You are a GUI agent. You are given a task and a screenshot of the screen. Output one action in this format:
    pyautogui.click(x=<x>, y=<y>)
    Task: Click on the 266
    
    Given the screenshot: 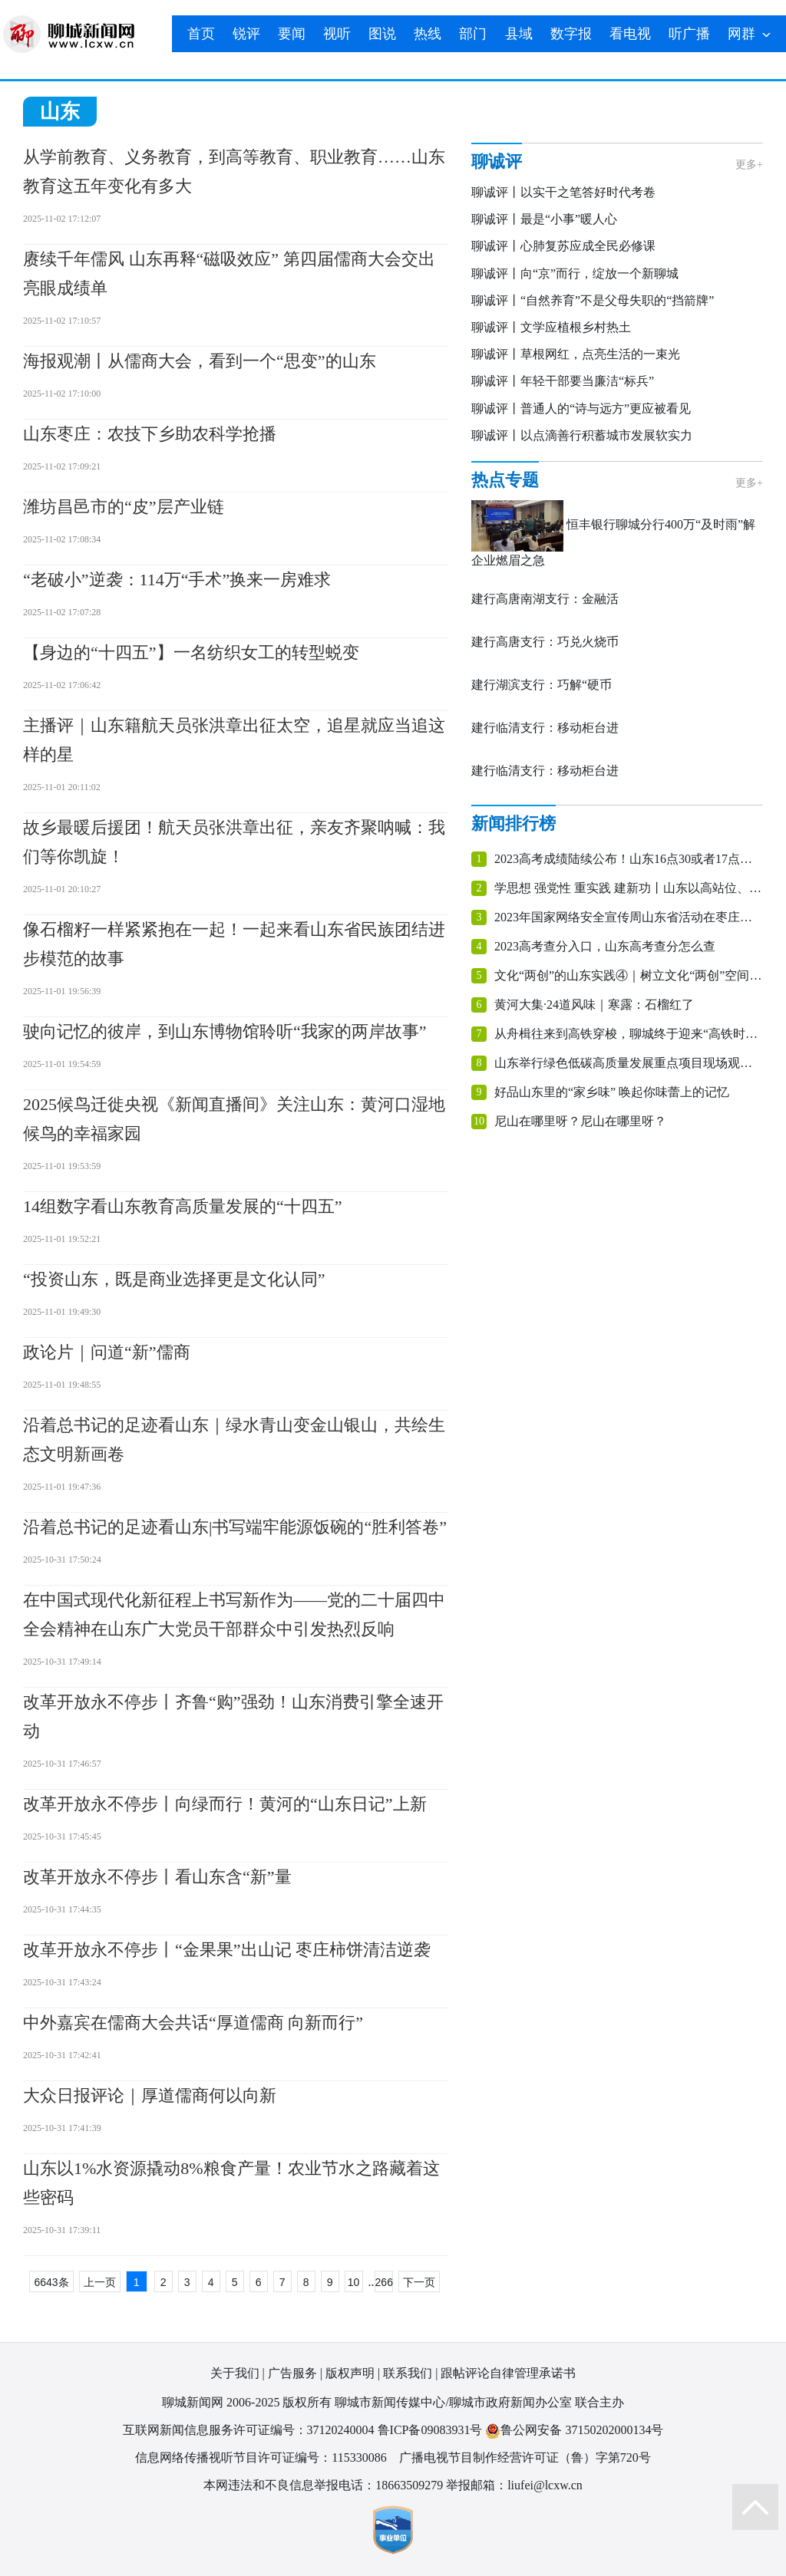 What is the action you would take?
    pyautogui.click(x=384, y=2282)
    